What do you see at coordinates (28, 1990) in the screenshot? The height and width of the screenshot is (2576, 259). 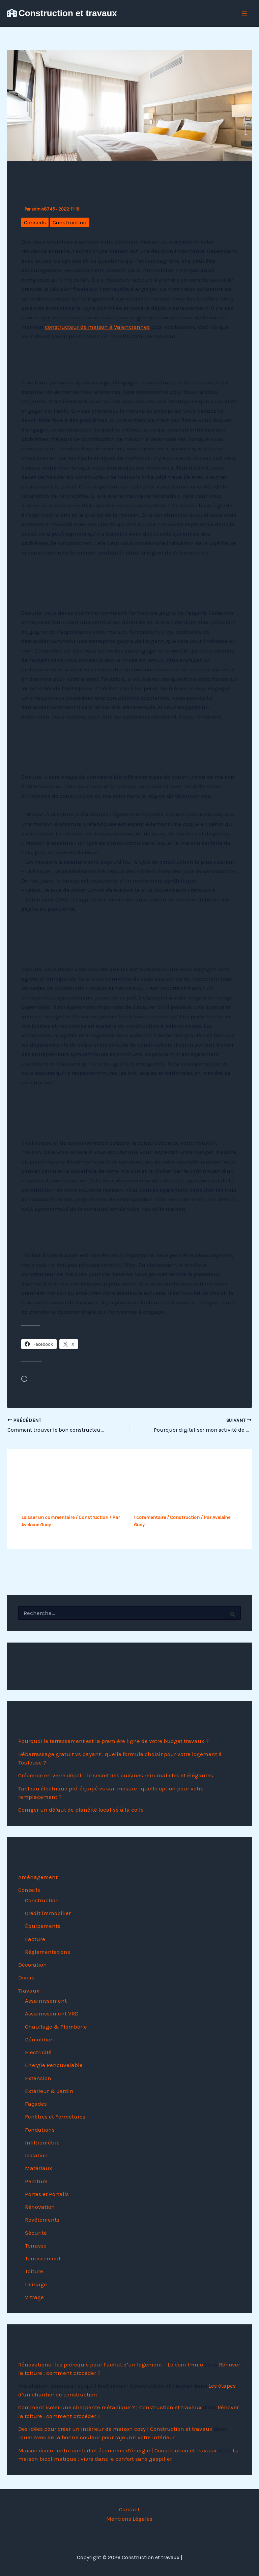 I see `Travaux` at bounding box center [28, 1990].